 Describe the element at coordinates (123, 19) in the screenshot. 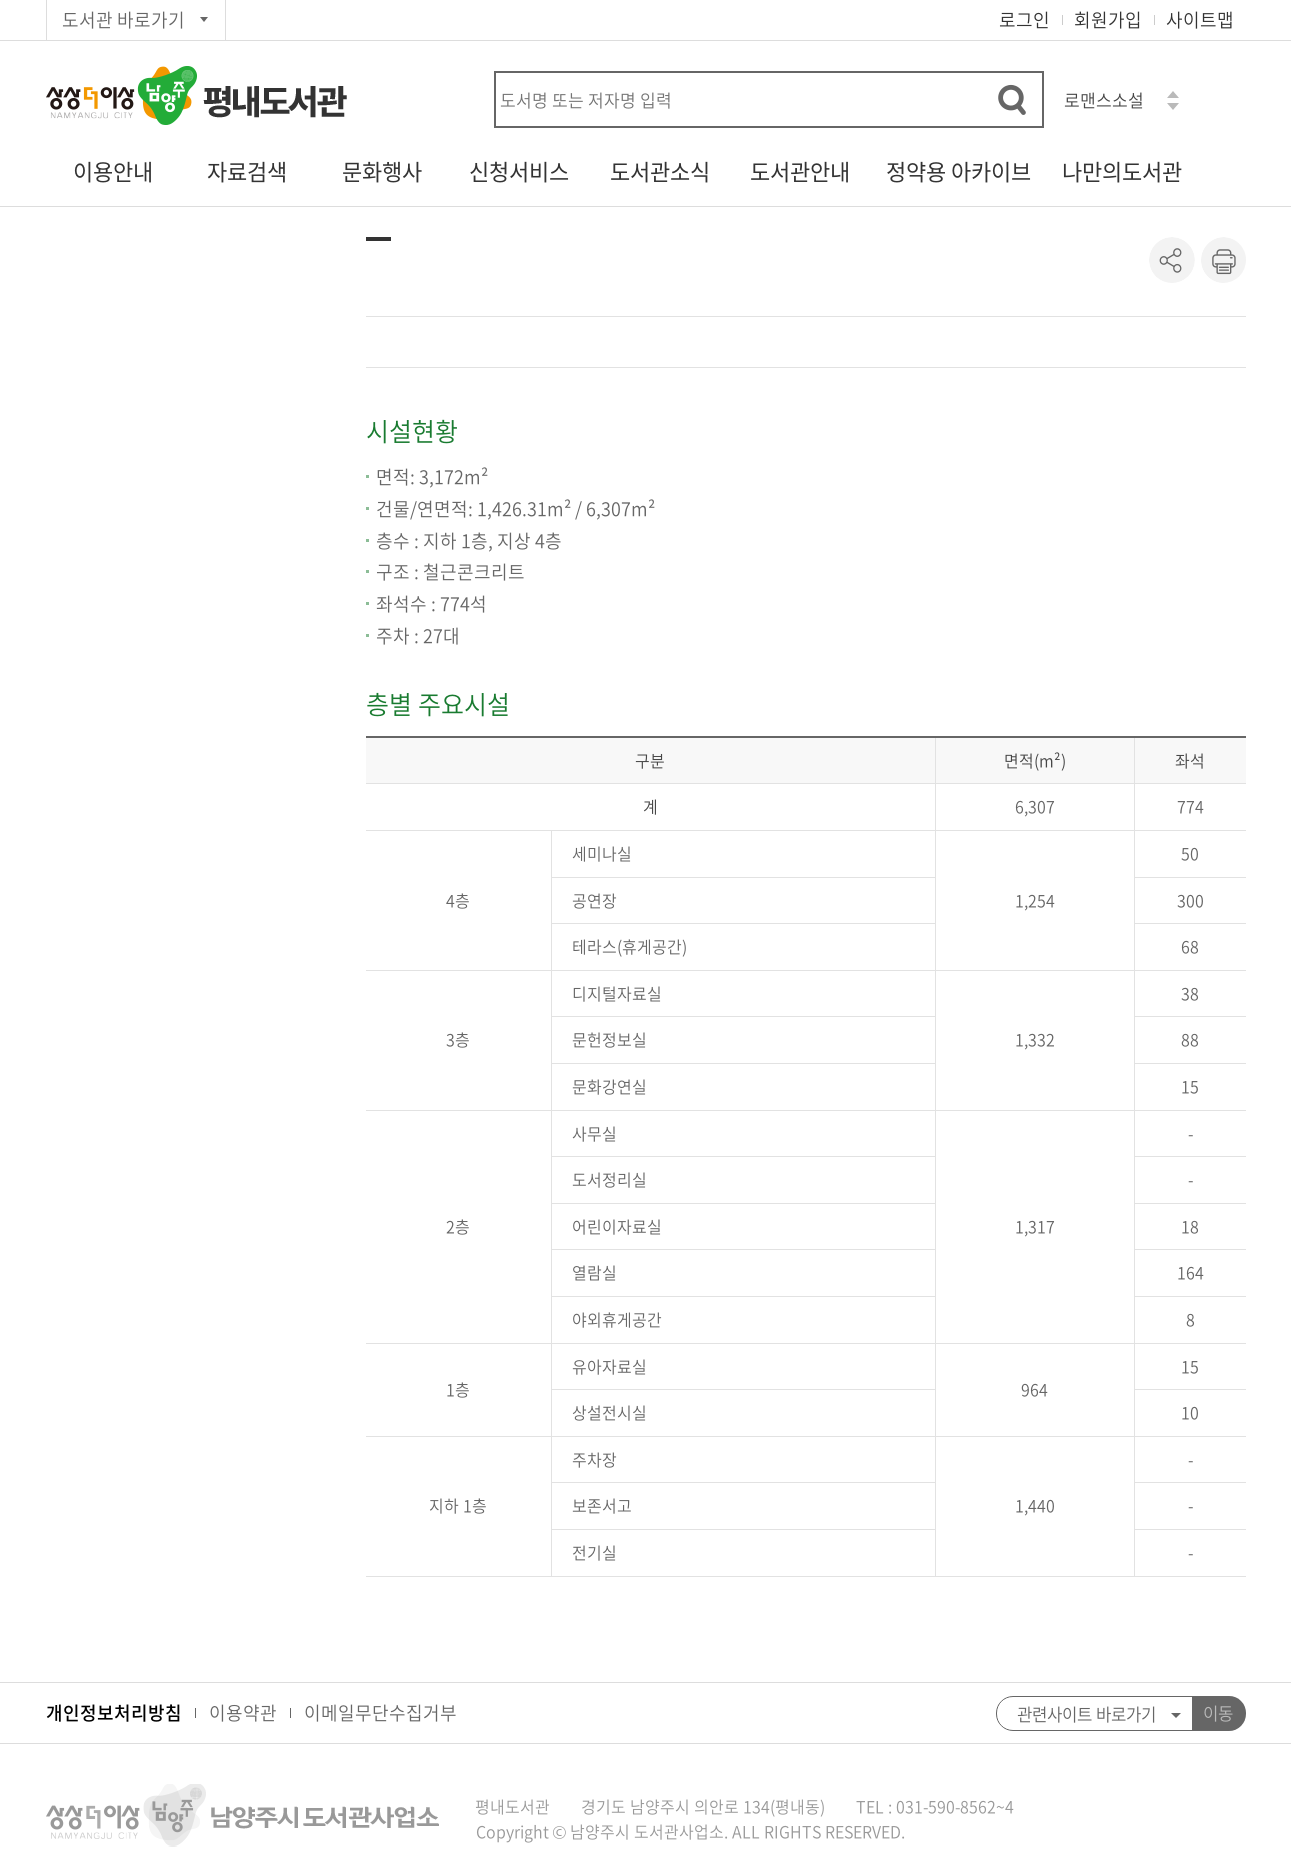

I see `도서관 바로가기` at that location.